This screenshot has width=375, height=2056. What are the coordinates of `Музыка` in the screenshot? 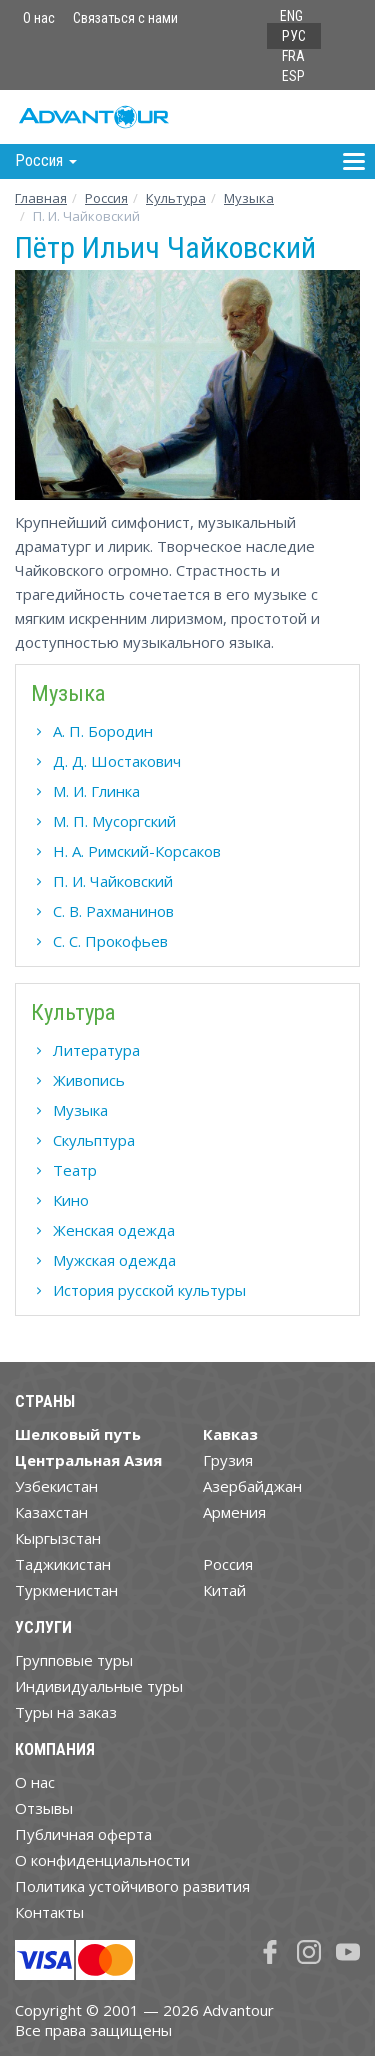 It's located at (249, 198).